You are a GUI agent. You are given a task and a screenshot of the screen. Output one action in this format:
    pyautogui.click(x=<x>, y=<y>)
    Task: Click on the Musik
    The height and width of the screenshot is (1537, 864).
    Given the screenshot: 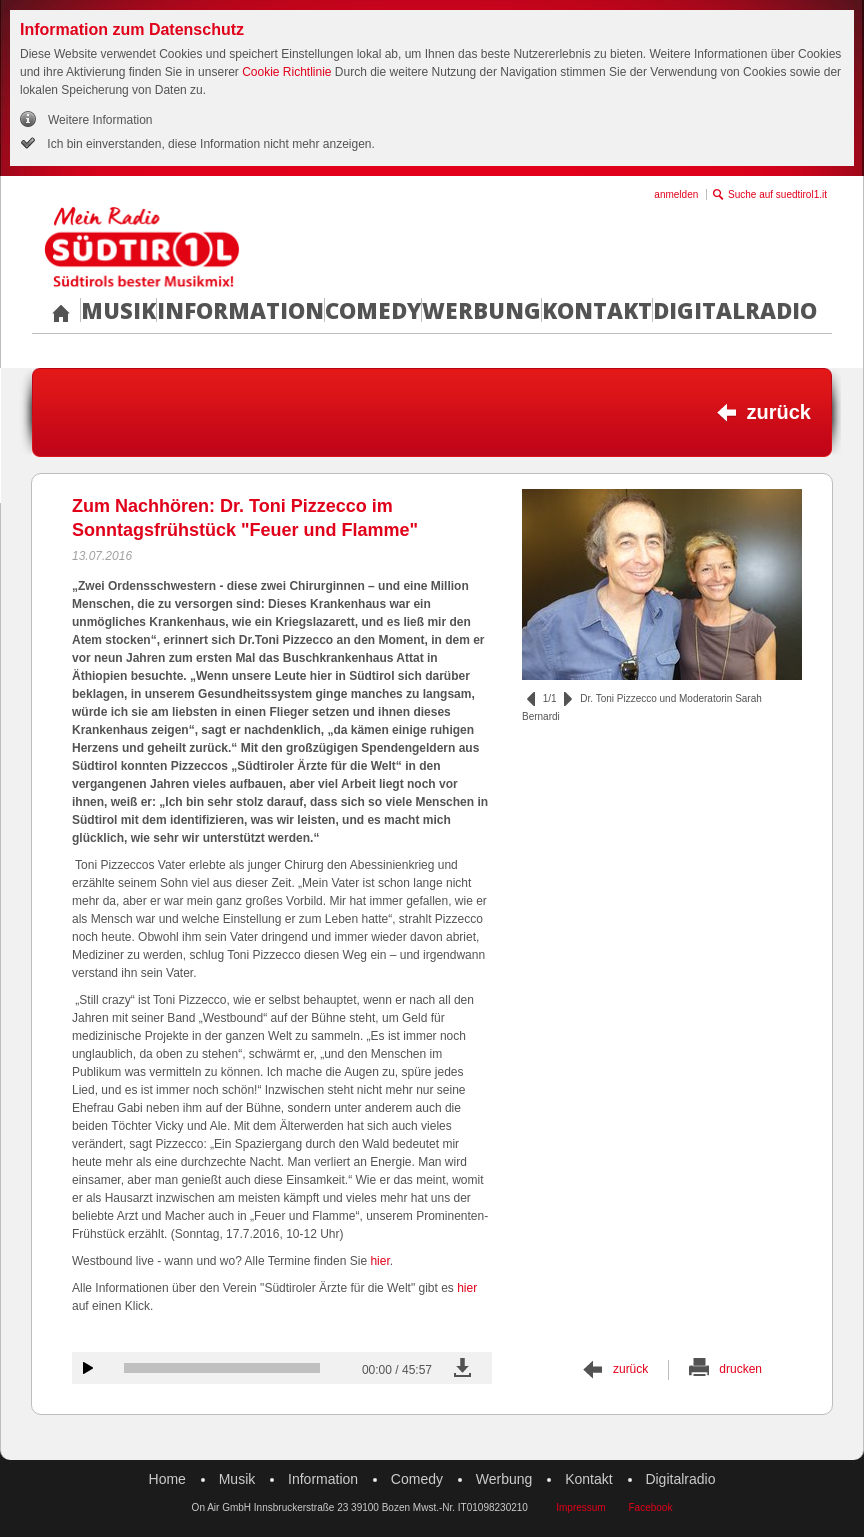 What is the action you would take?
    pyautogui.click(x=118, y=310)
    